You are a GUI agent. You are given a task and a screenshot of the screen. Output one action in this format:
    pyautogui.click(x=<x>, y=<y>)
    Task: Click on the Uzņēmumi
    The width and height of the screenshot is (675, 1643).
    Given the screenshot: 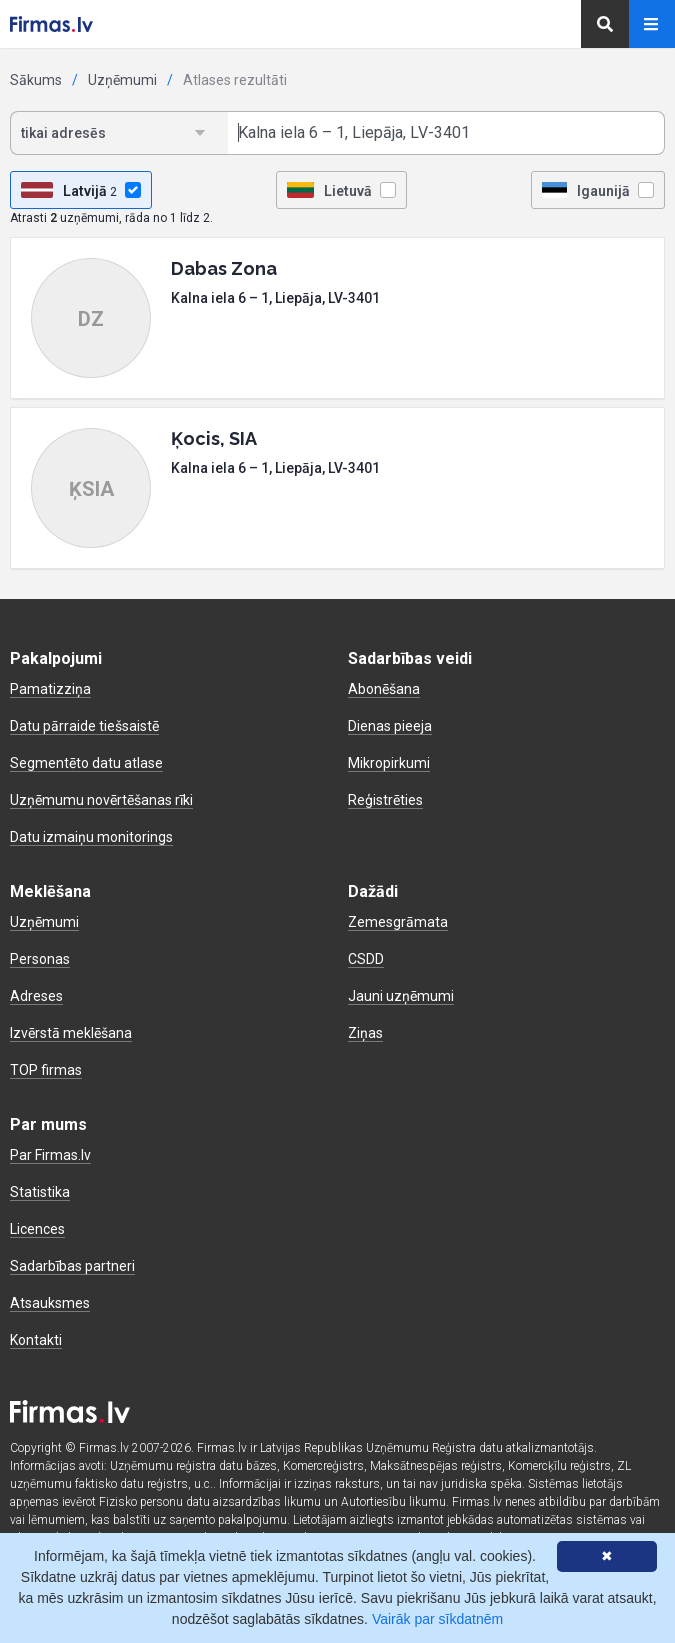 What is the action you would take?
    pyautogui.click(x=122, y=80)
    